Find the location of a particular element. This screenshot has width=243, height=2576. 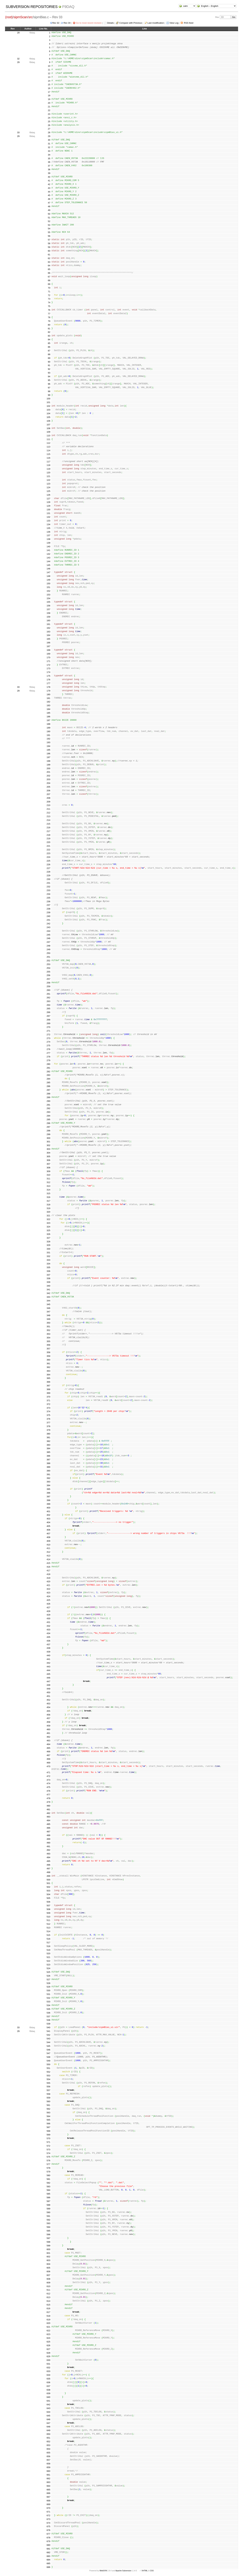

303 is located at coordinates (48, 1149).